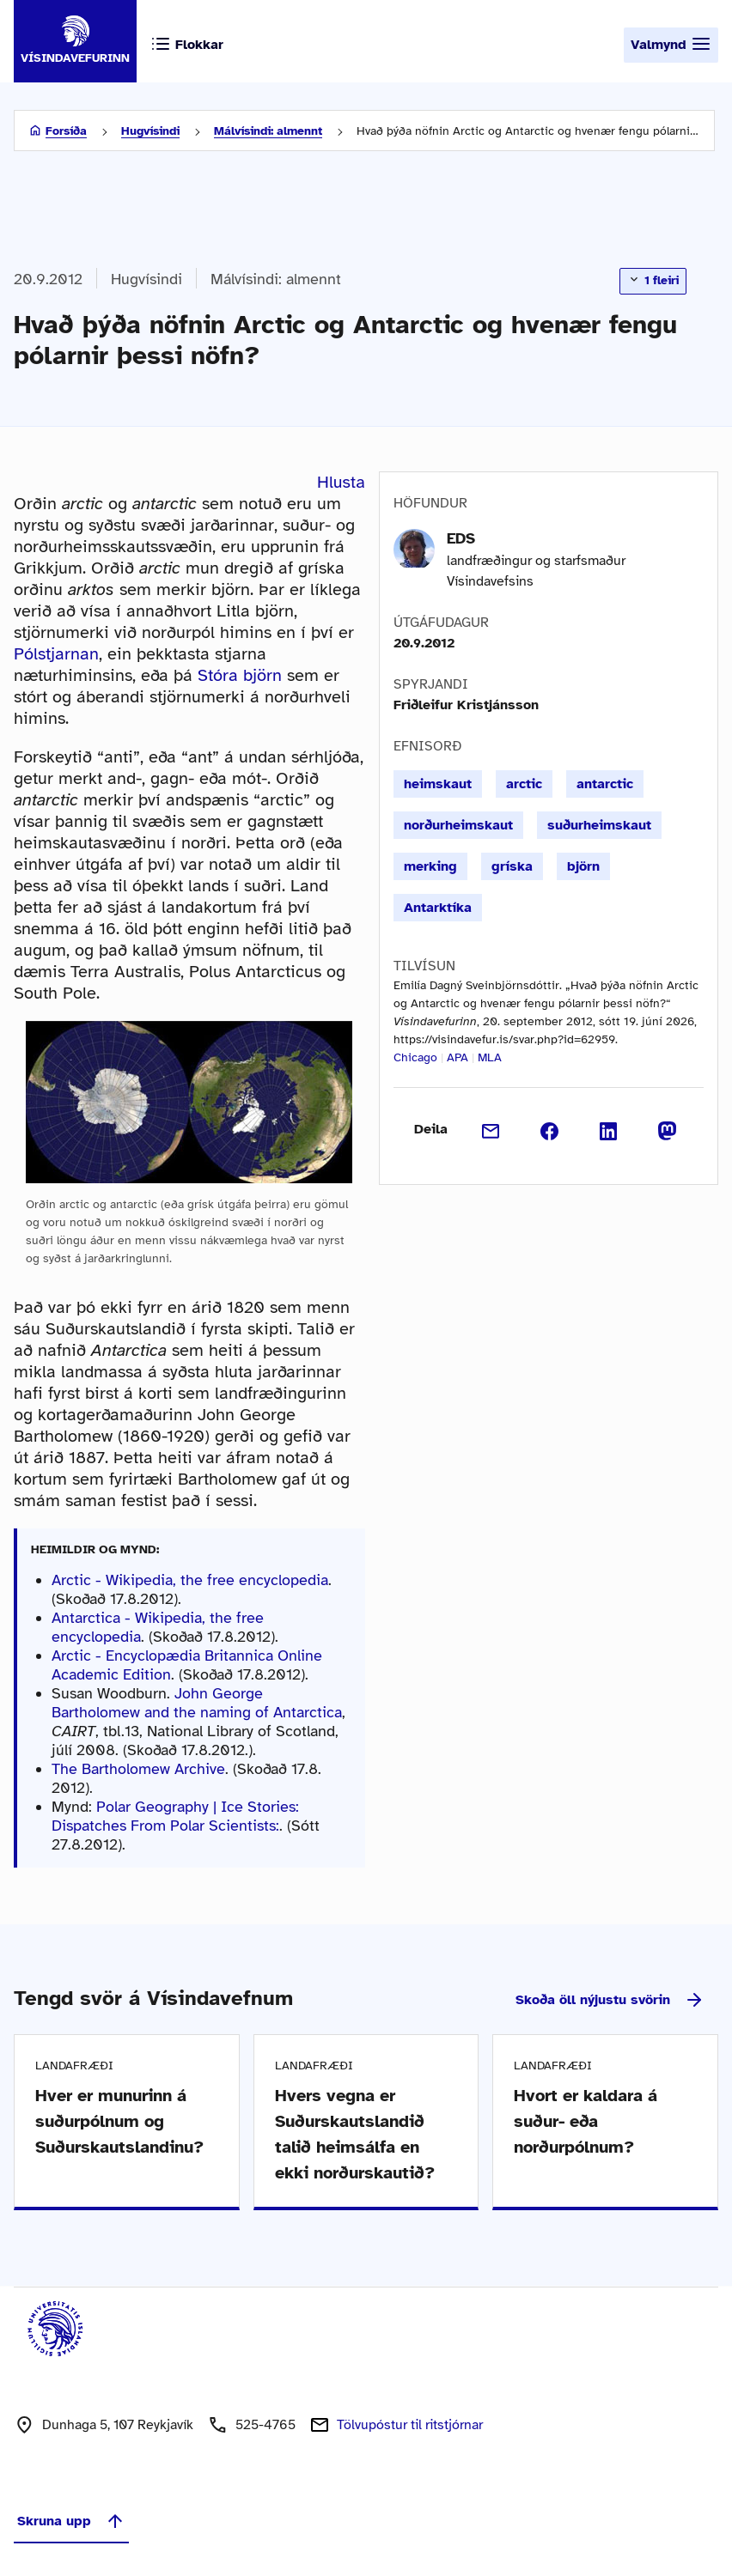  What do you see at coordinates (197, 1703) in the screenshot?
I see `John George Bartholomew and the naming of Antarctica` at bounding box center [197, 1703].